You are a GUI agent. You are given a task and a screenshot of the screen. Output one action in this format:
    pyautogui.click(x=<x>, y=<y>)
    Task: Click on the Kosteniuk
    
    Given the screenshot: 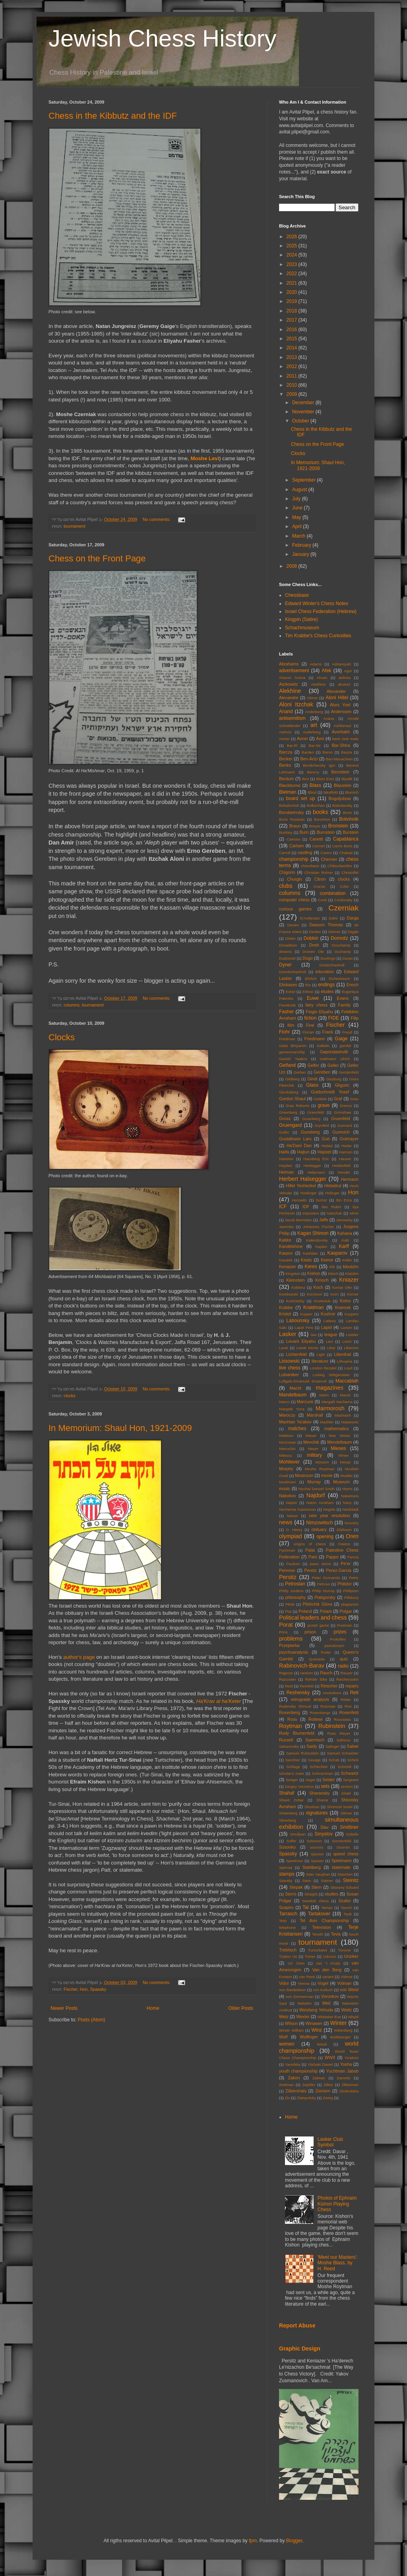 What is the action you would take?
    pyautogui.click(x=322, y=1301)
    